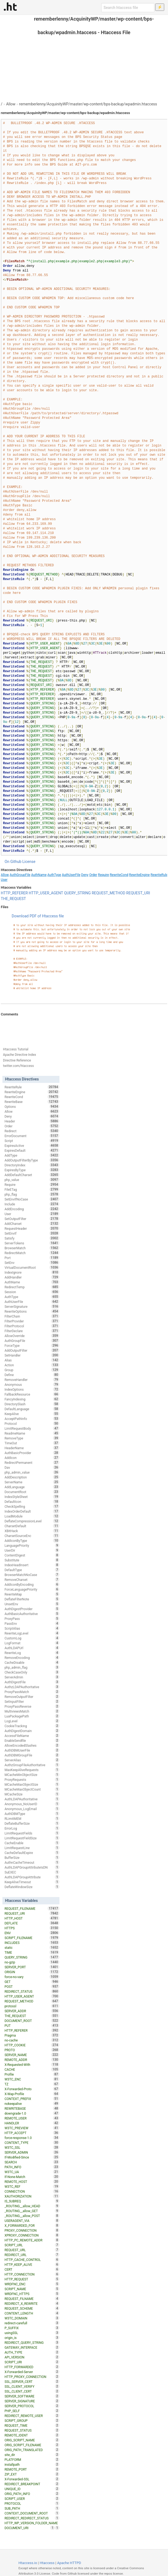 The width and height of the screenshot is (168, 2576). Describe the element at coordinates (32, 2118) in the screenshot. I see `REMOTE_USER` at that location.